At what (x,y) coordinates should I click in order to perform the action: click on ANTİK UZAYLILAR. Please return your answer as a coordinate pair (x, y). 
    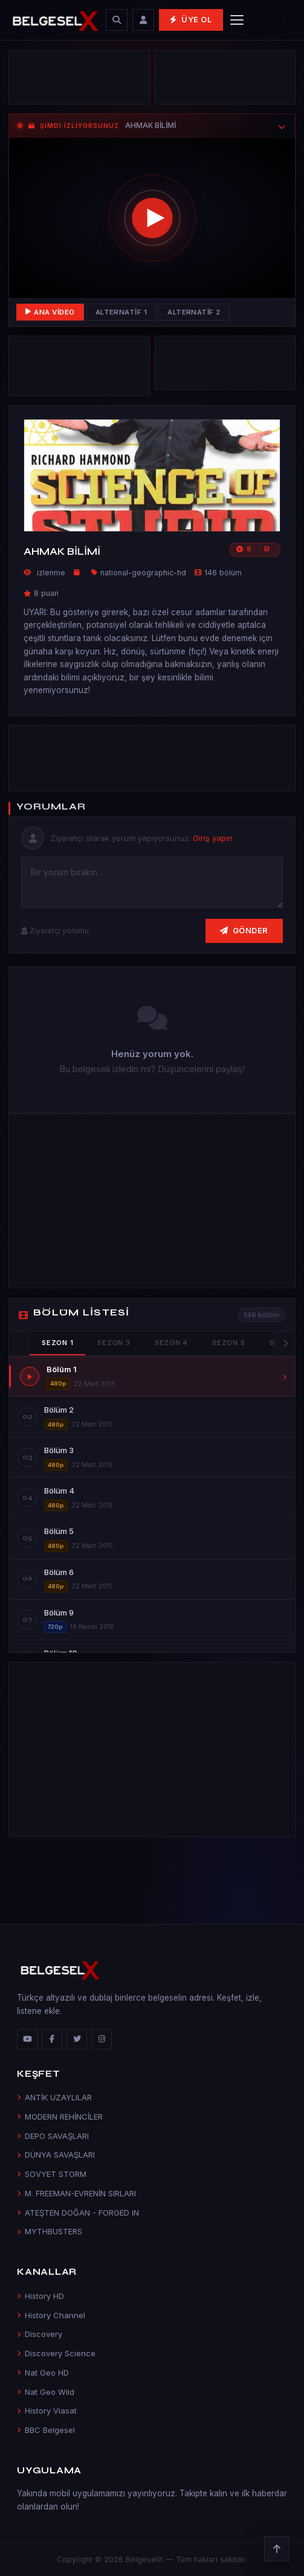
    Looking at the image, I should click on (54, 2097).